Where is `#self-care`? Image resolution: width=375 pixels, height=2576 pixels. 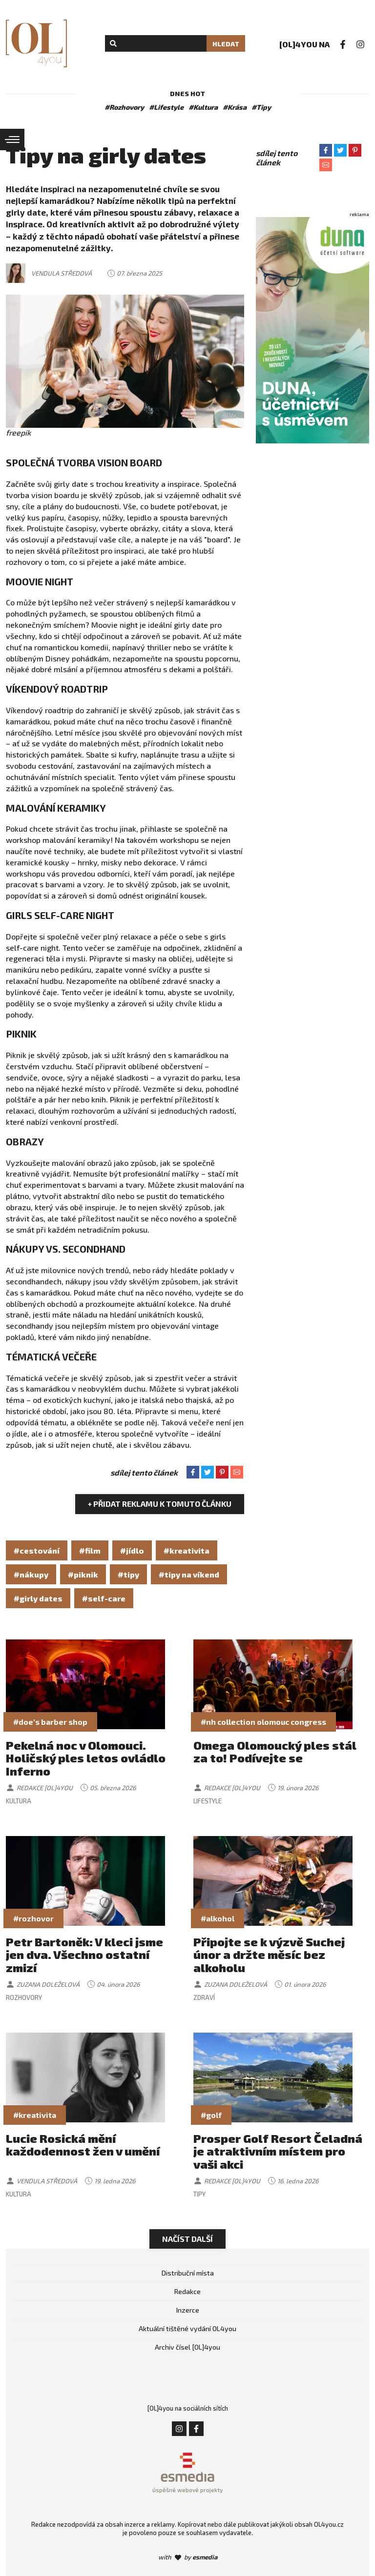 #self-care is located at coordinates (103, 1598).